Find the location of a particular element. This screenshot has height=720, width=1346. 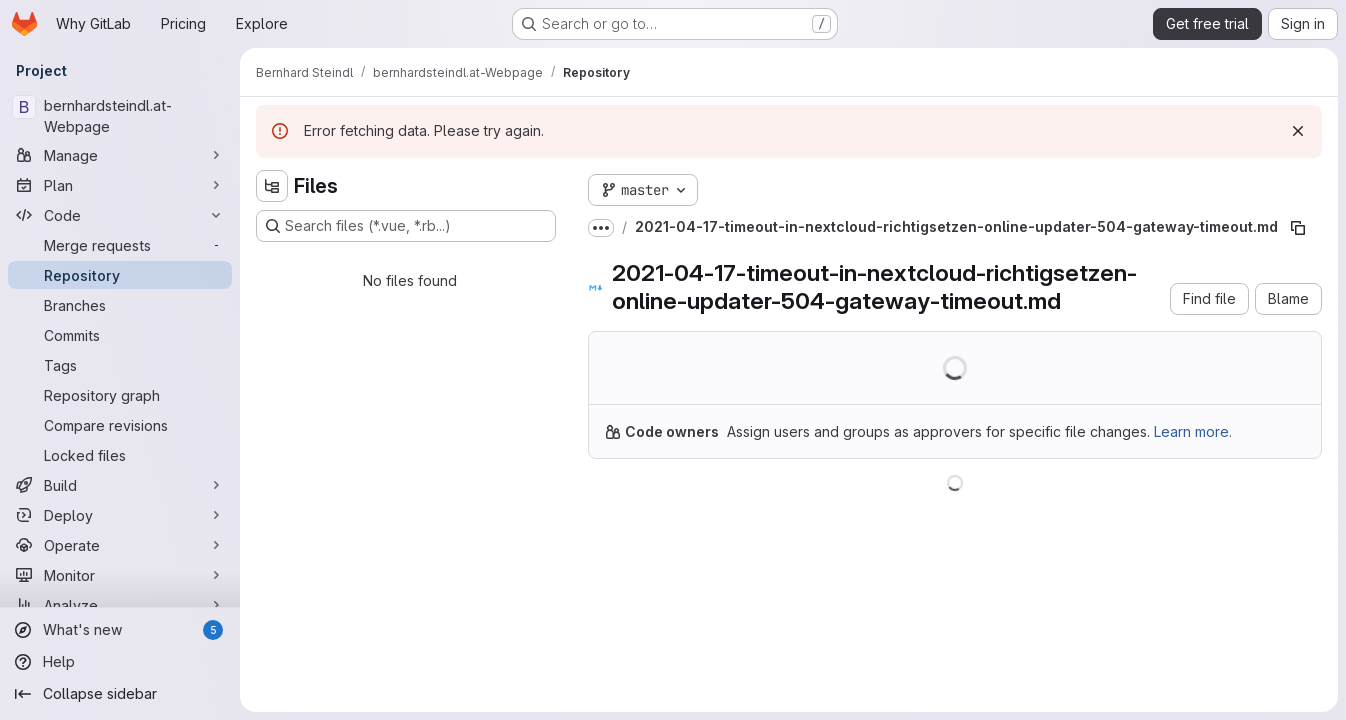

Learn more. is located at coordinates (1193, 431).